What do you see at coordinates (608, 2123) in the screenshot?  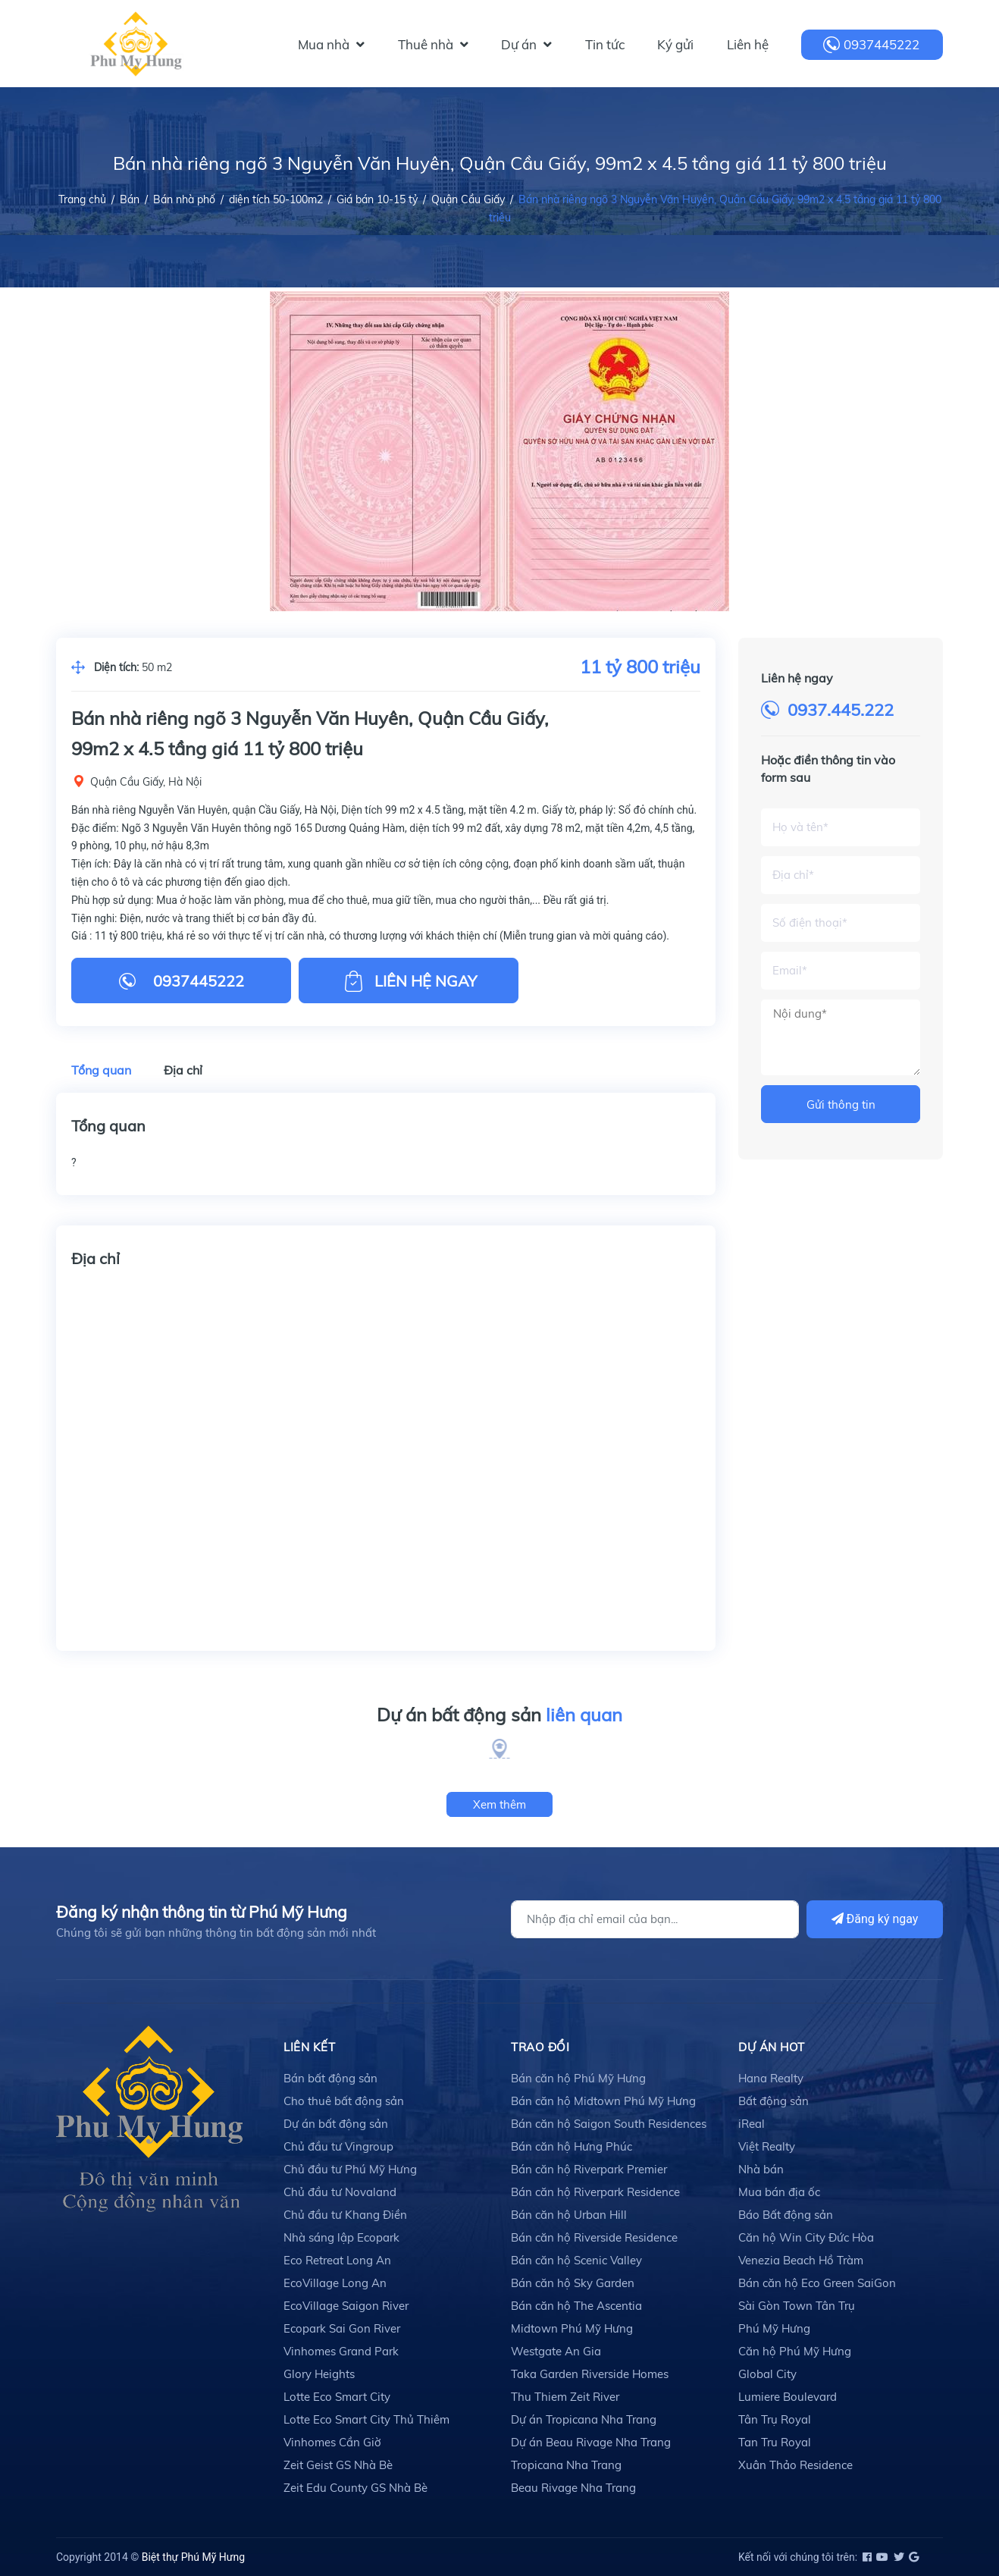 I see `Bán căn hộ Saigon South Residences` at bounding box center [608, 2123].